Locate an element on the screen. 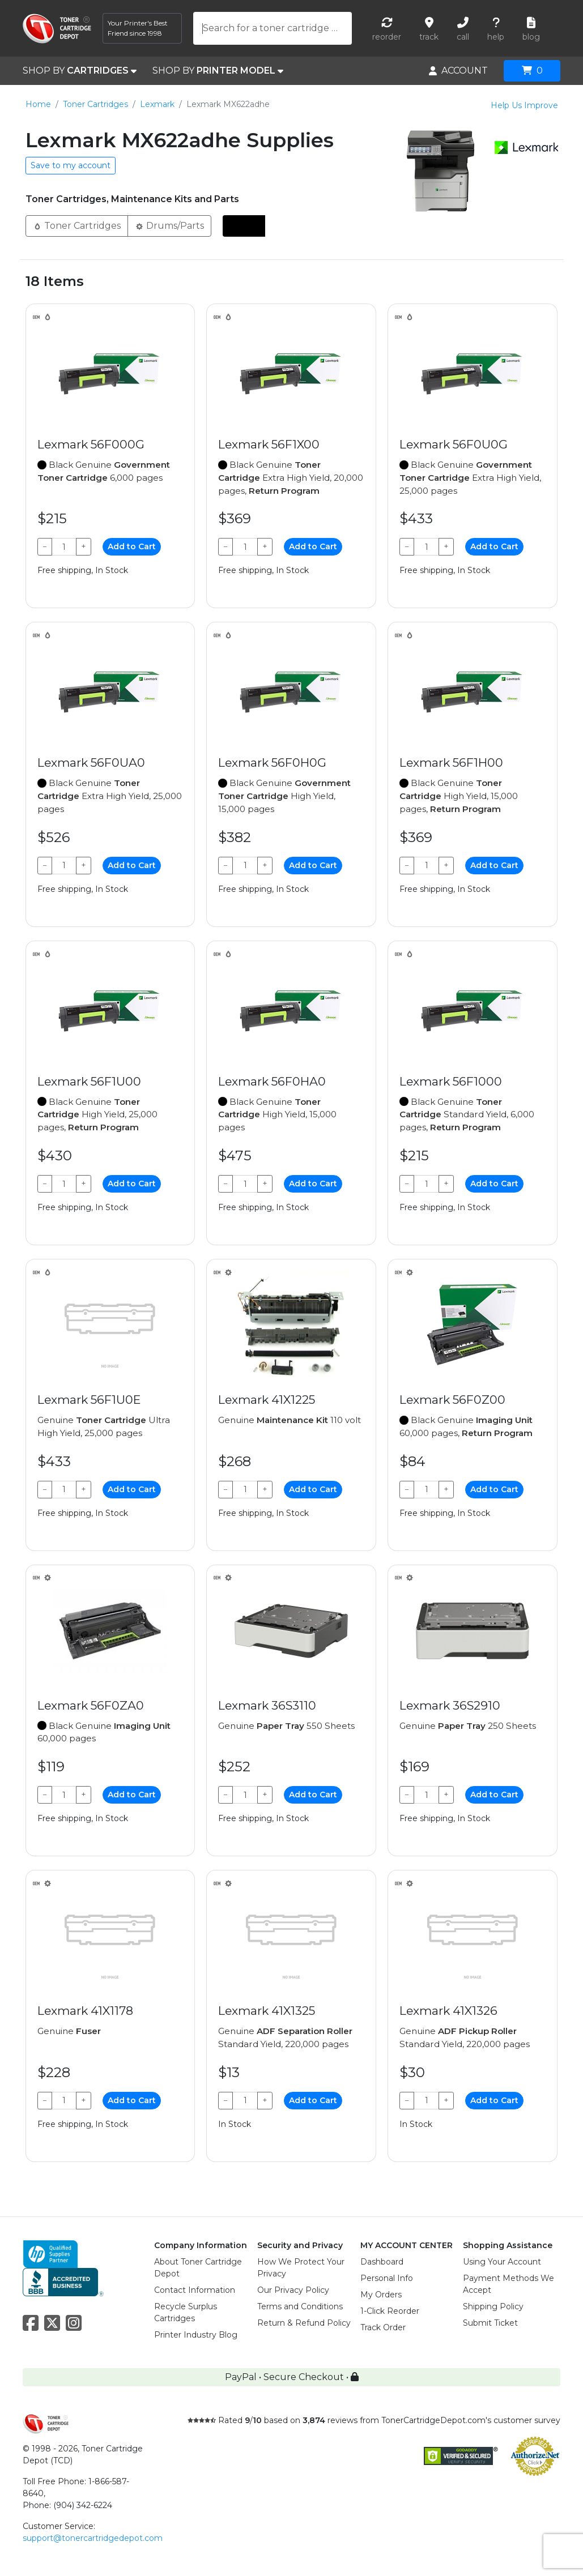  support@tonercartridgedepot.com is located at coordinates (93, 2538).